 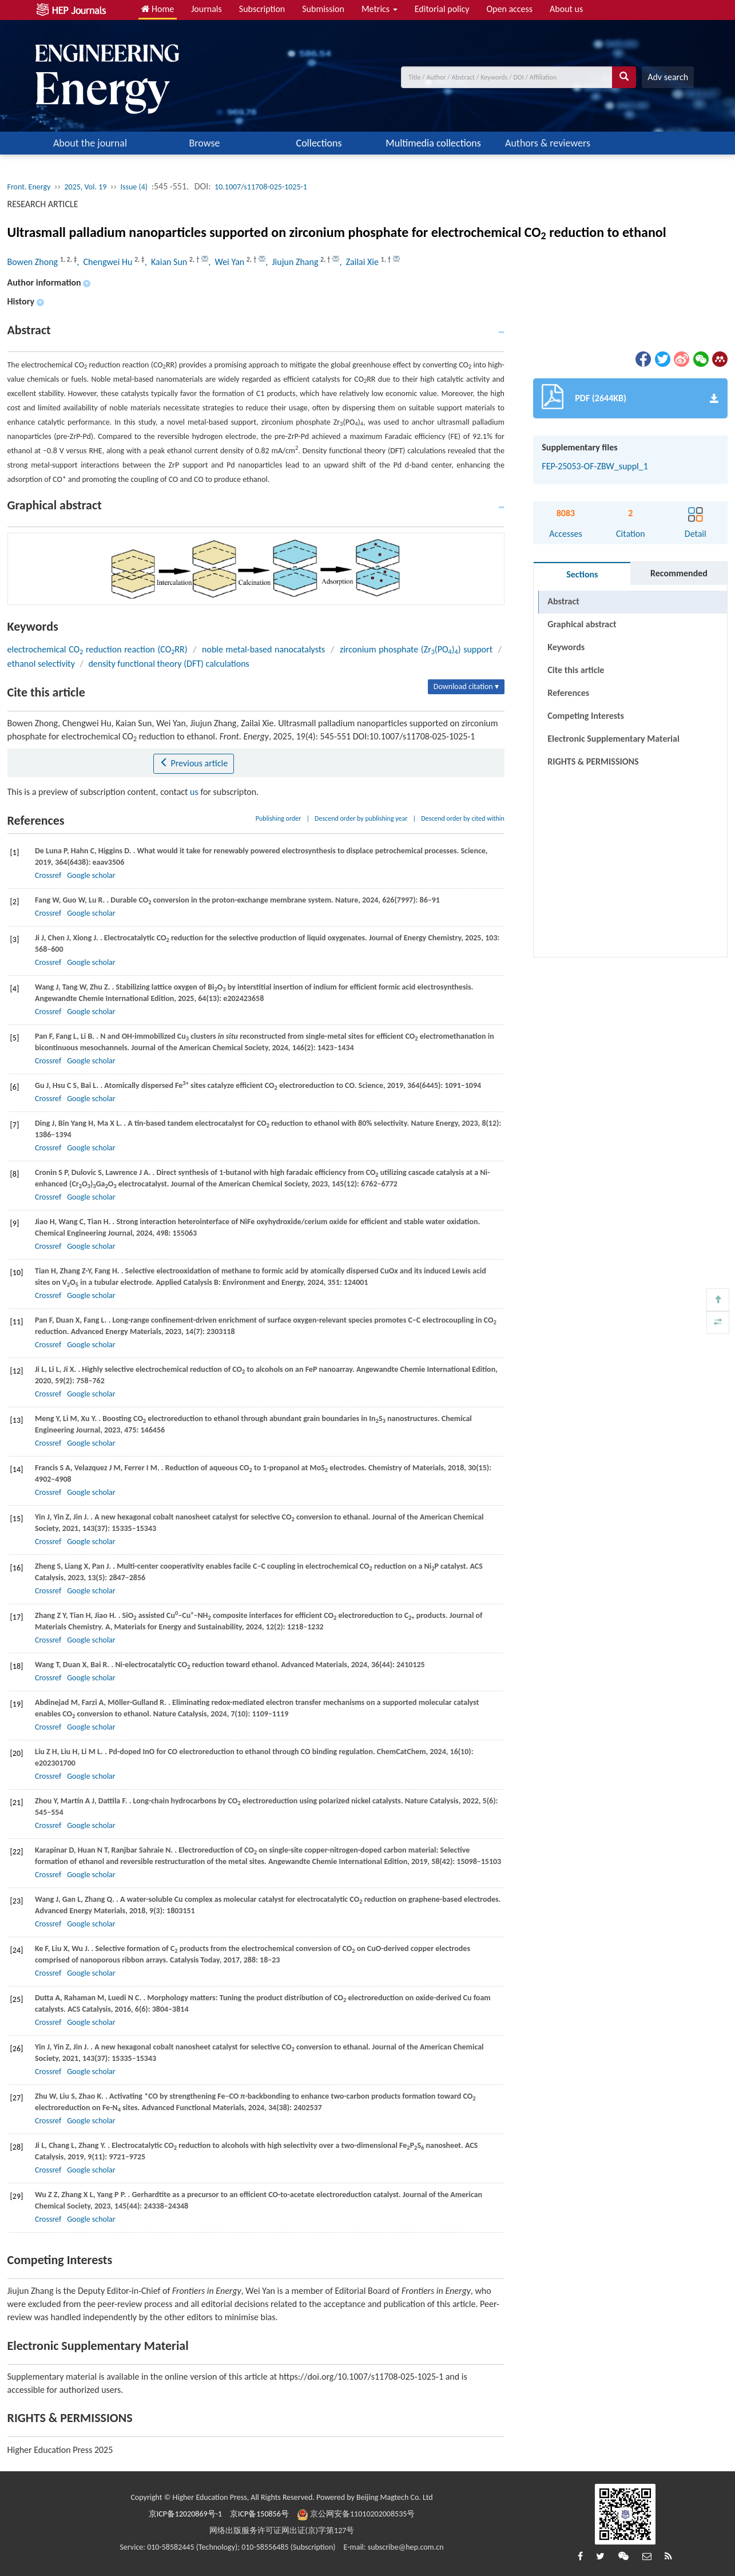 I want to click on us, so click(x=194, y=791).